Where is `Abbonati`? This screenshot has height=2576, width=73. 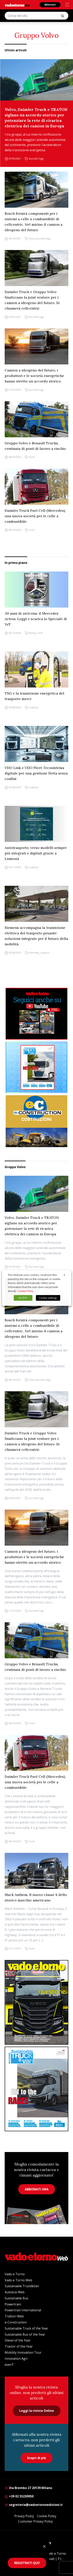 Abbonati is located at coordinates (50, 4).